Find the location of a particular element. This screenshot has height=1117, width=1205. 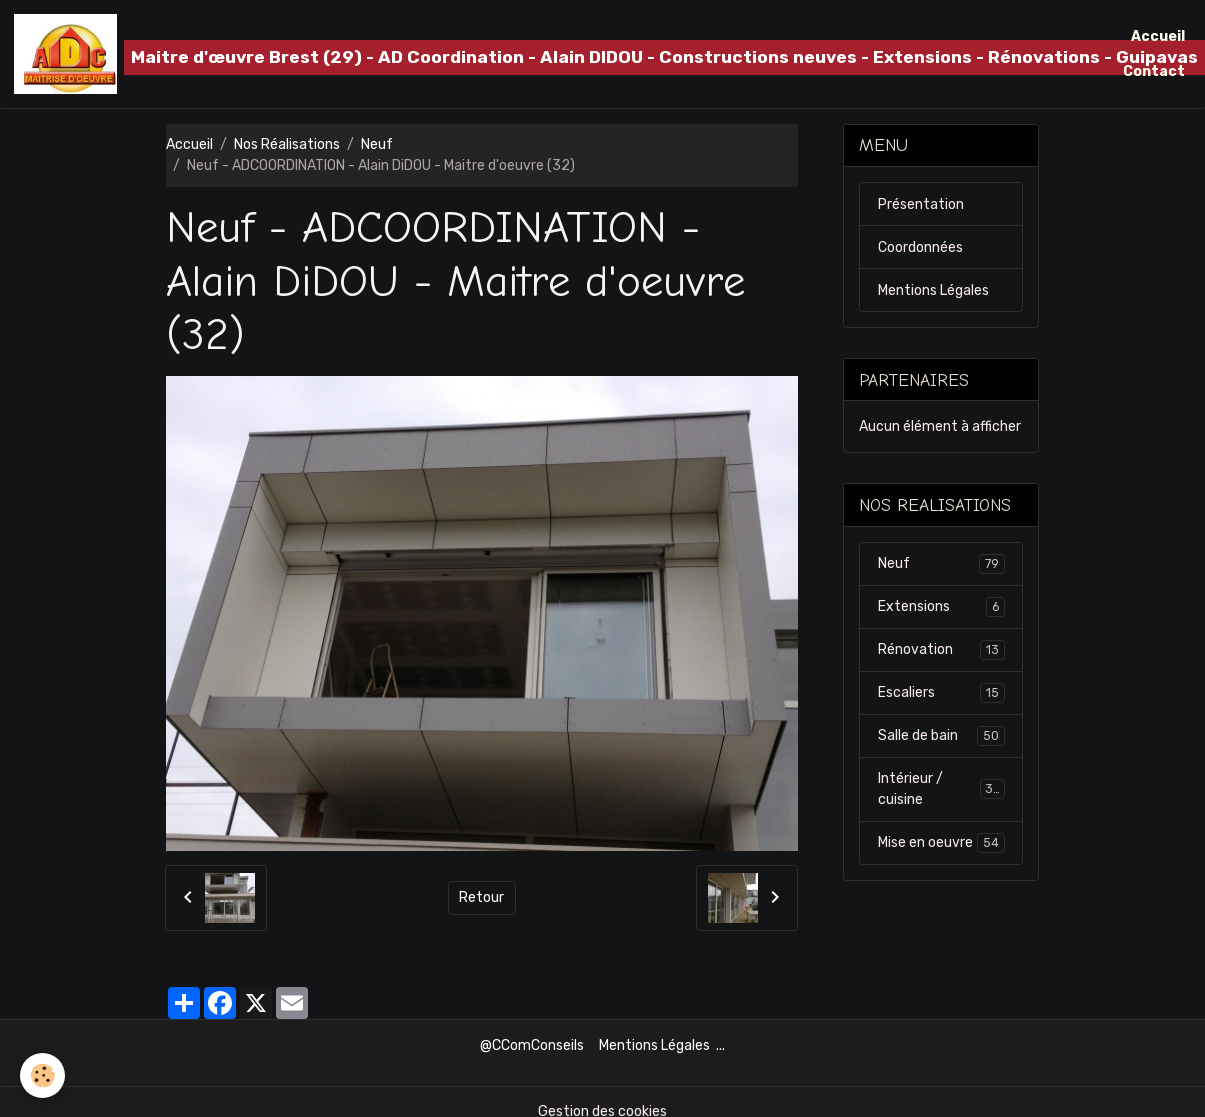

Accueil is located at coordinates (1158, 36).